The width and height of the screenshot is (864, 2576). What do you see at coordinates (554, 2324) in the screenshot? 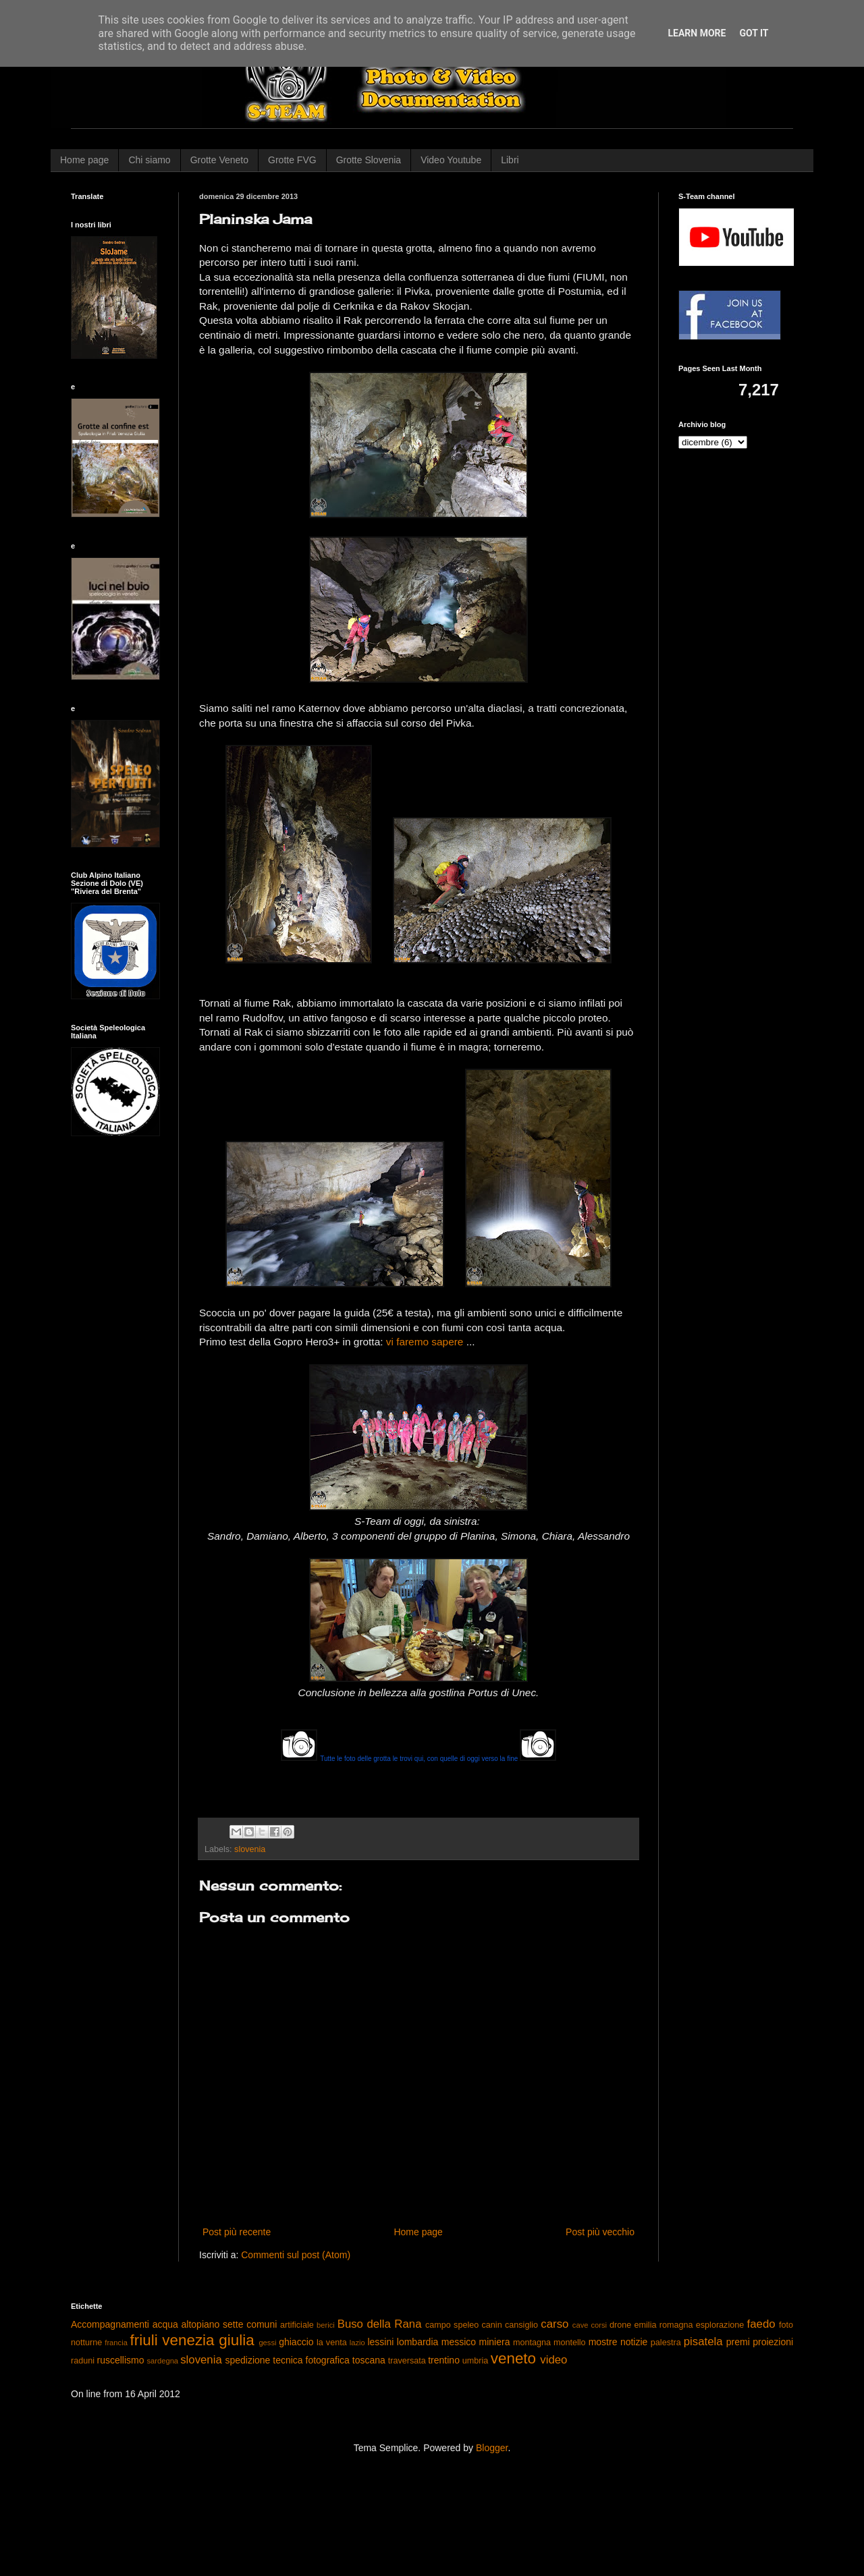
I see `carso` at bounding box center [554, 2324].